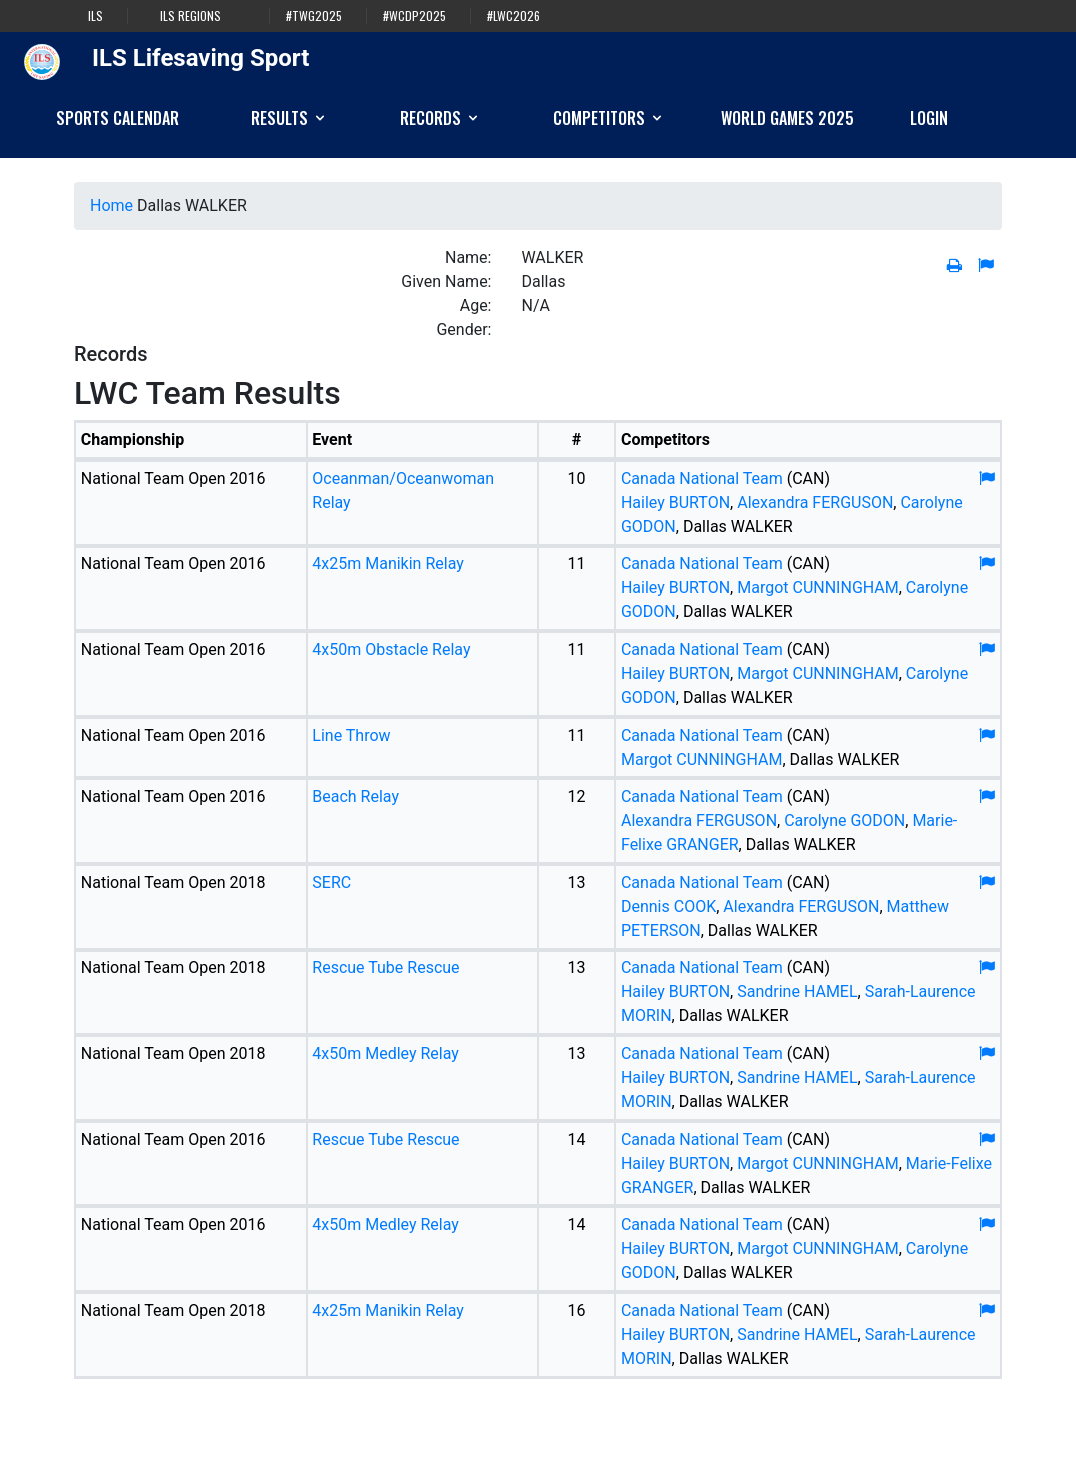  What do you see at coordinates (818, 587) in the screenshot?
I see `Margot CUNNINGHAM` at bounding box center [818, 587].